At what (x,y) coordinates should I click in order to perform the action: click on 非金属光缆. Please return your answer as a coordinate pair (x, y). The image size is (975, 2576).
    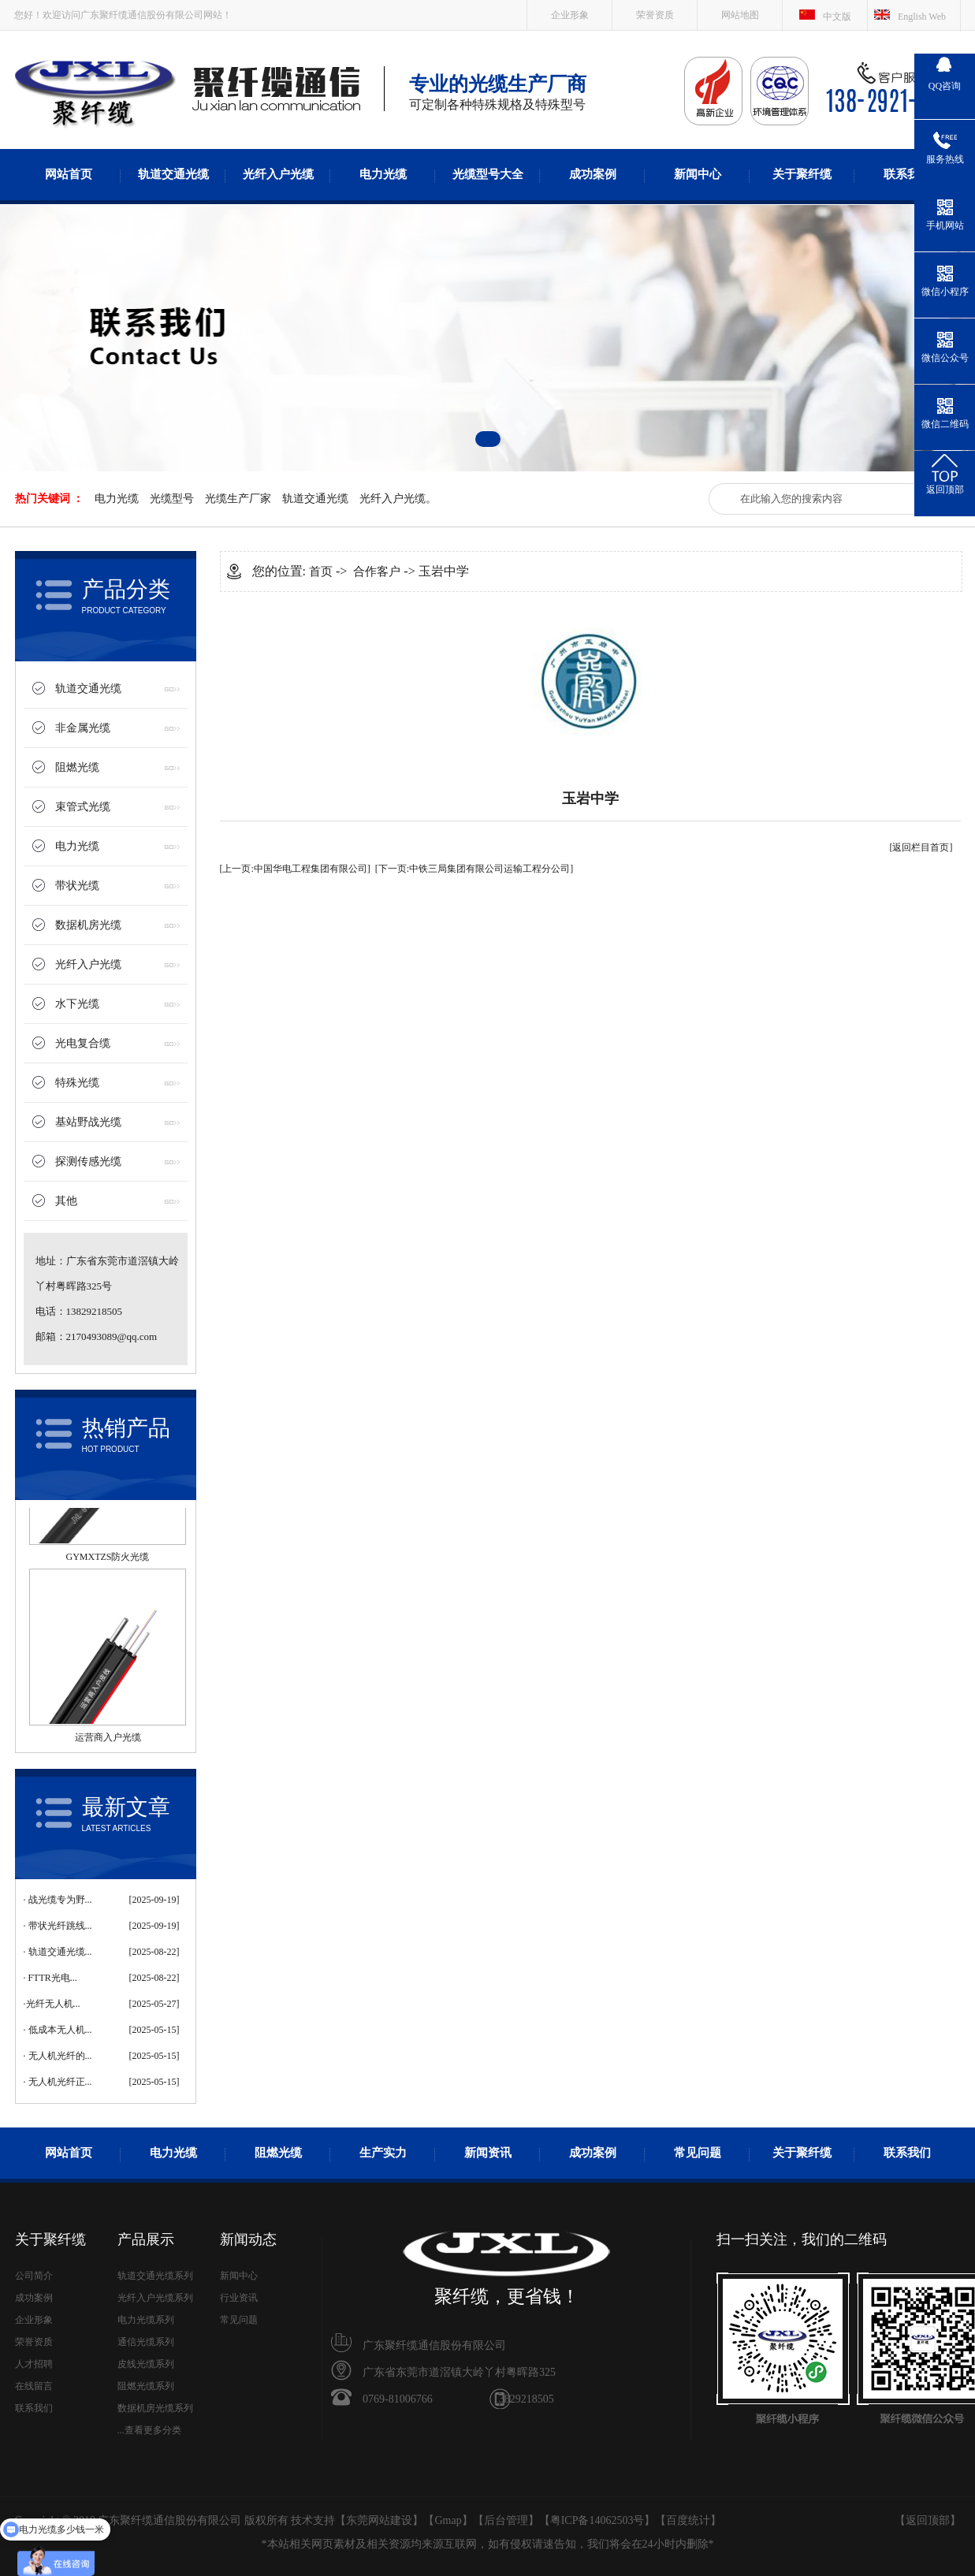
    Looking at the image, I should click on (82, 728).